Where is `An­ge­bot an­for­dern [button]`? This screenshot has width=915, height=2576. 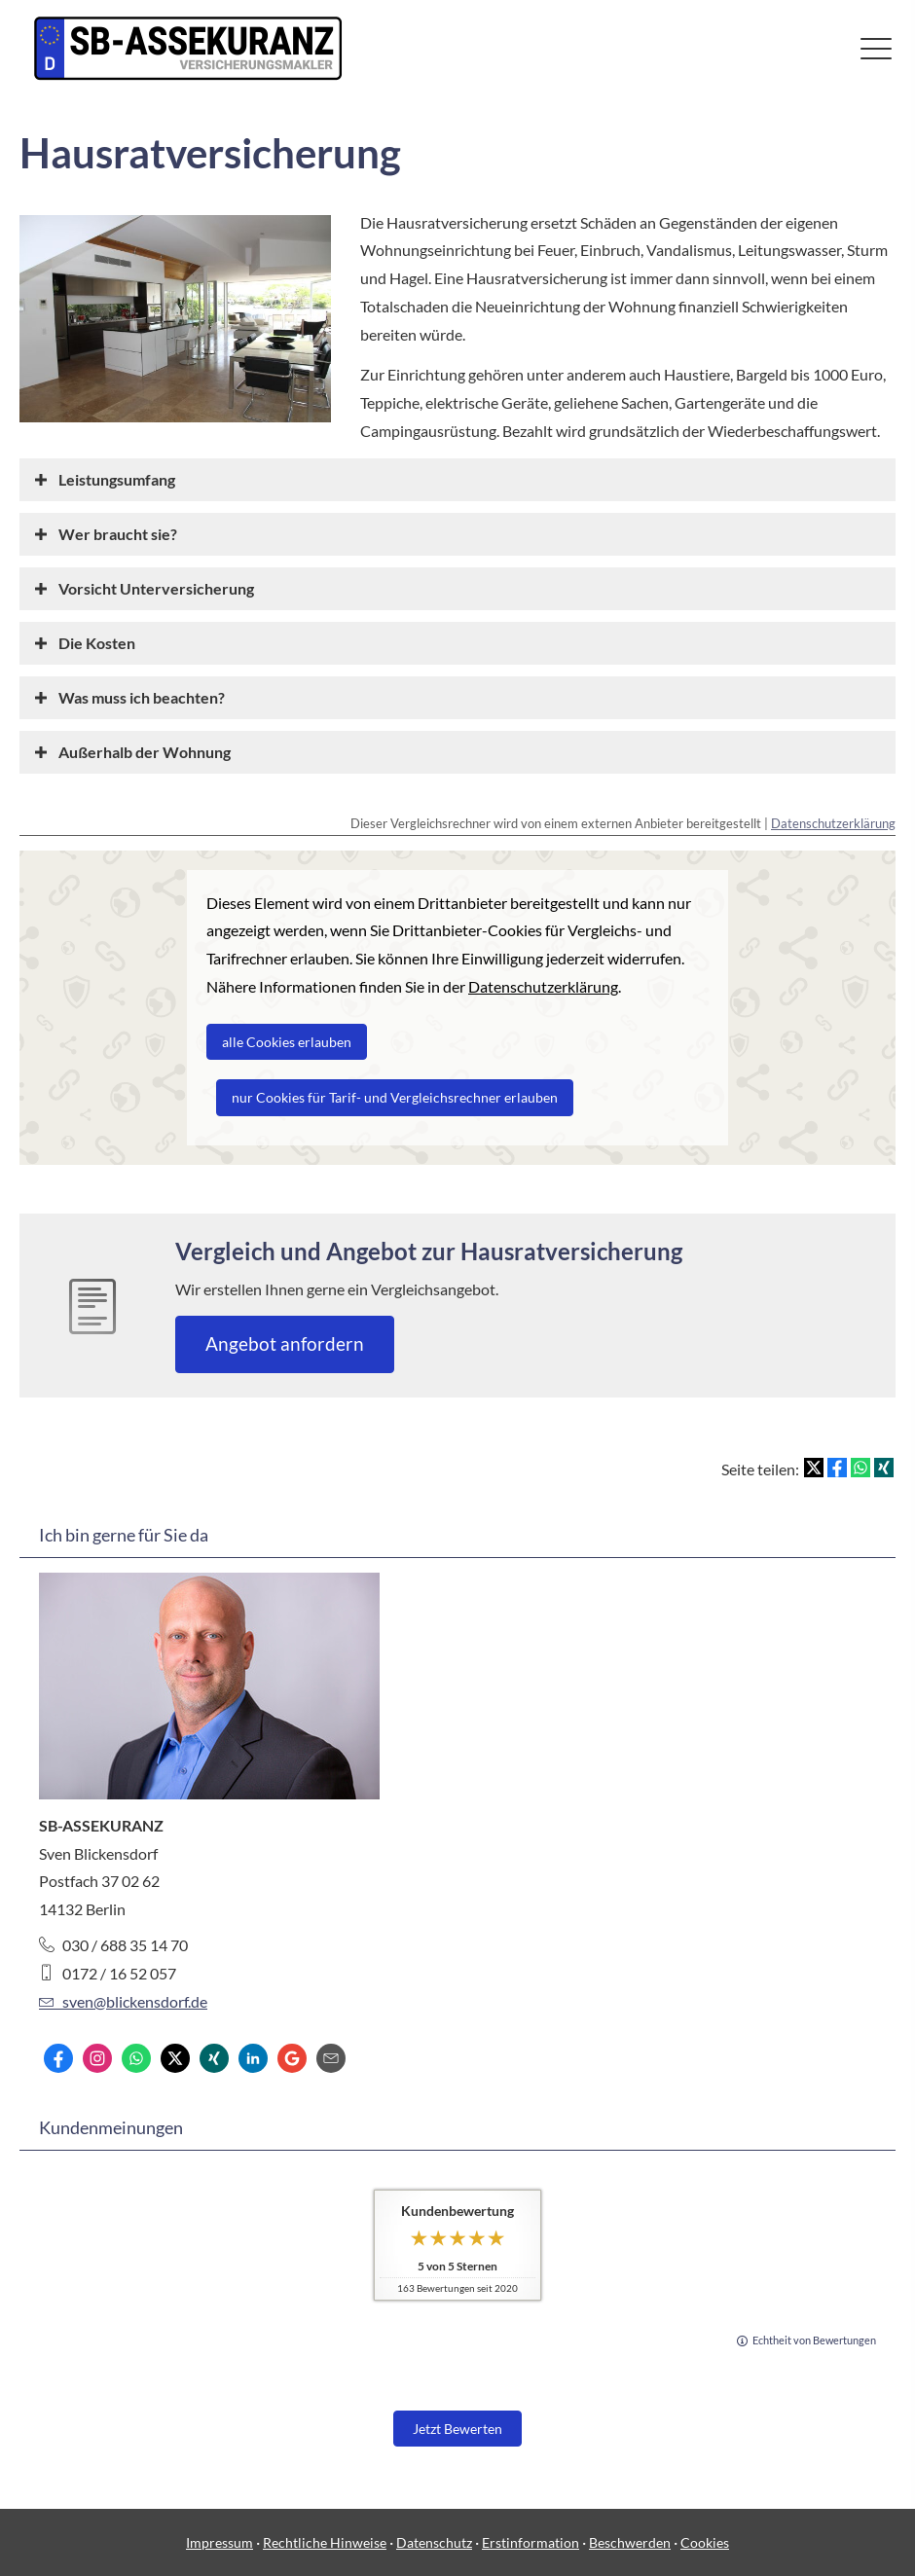 An­ge­bot an­for­dern [button] is located at coordinates (284, 1343).